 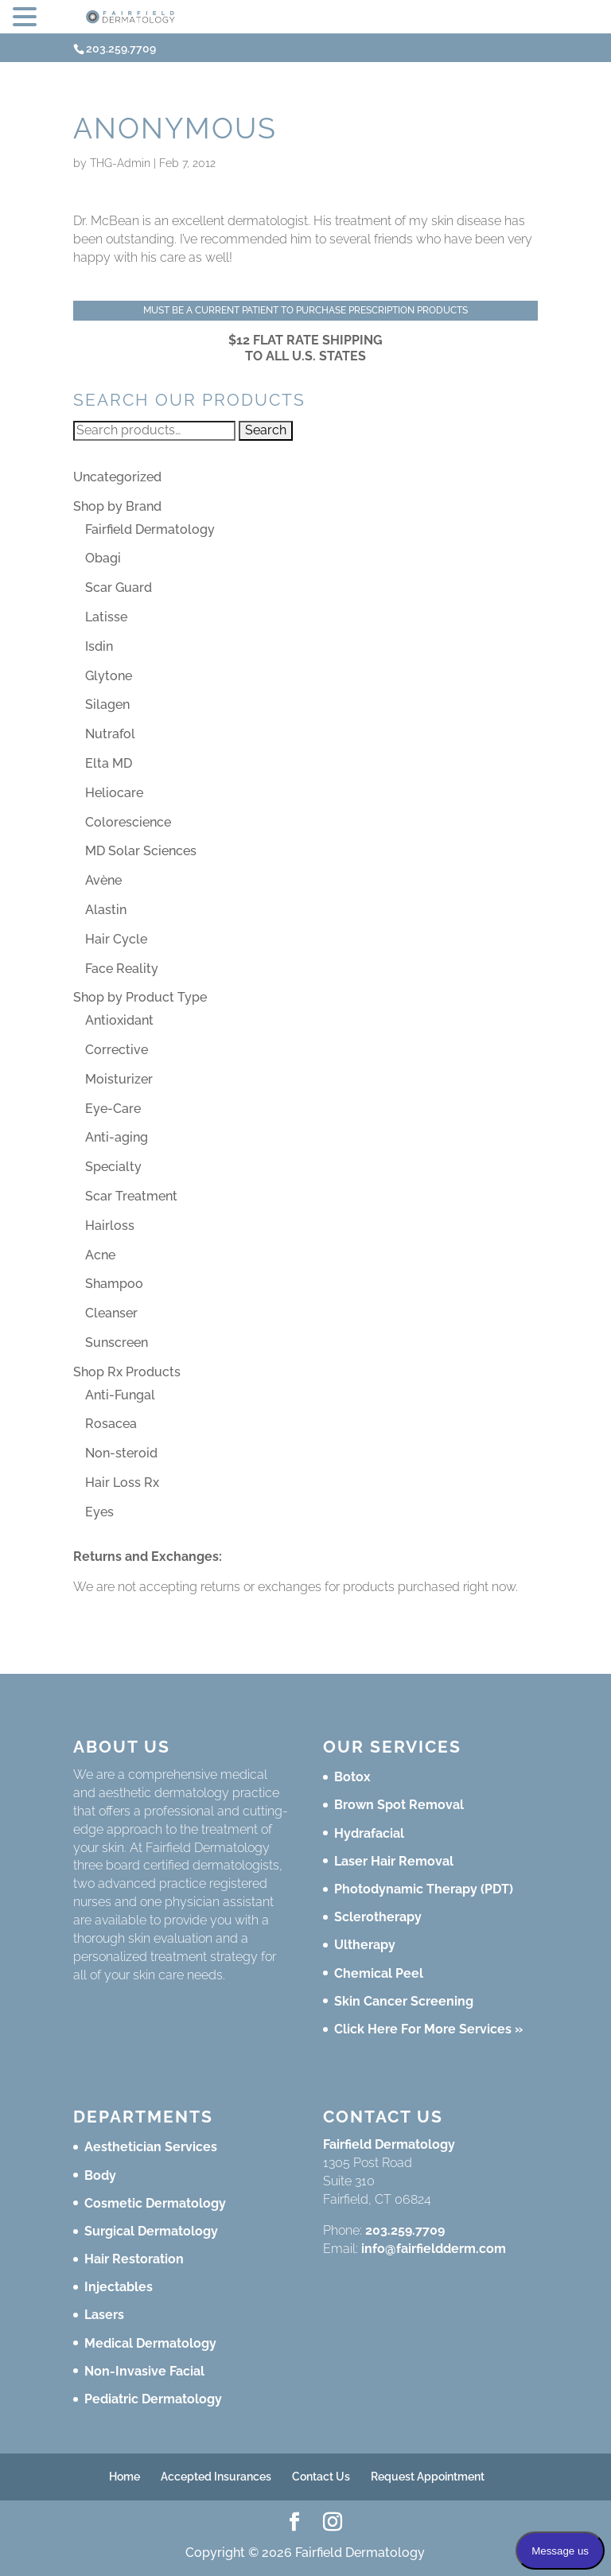 I want to click on Non-steroid, so click(x=121, y=1453).